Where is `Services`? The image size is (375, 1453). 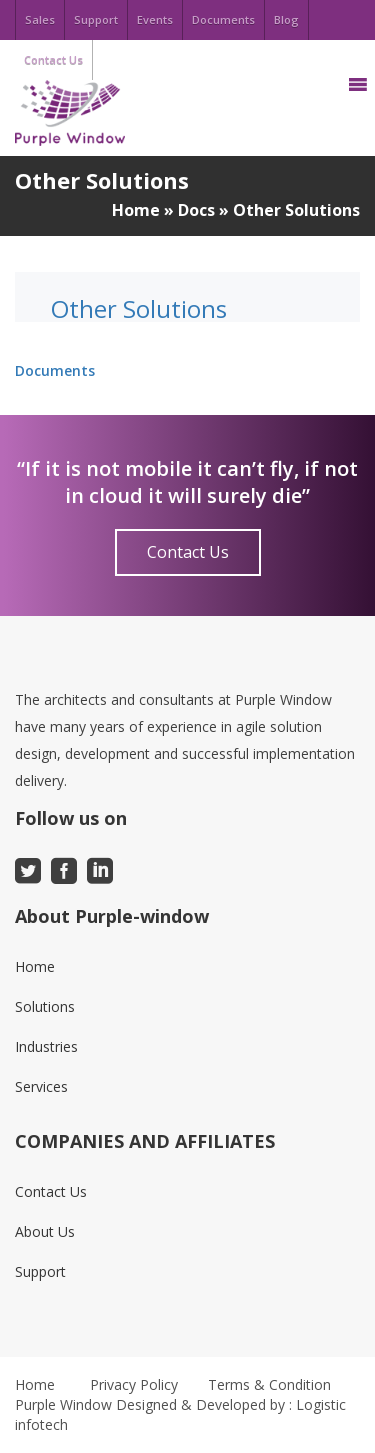 Services is located at coordinates (41, 1086).